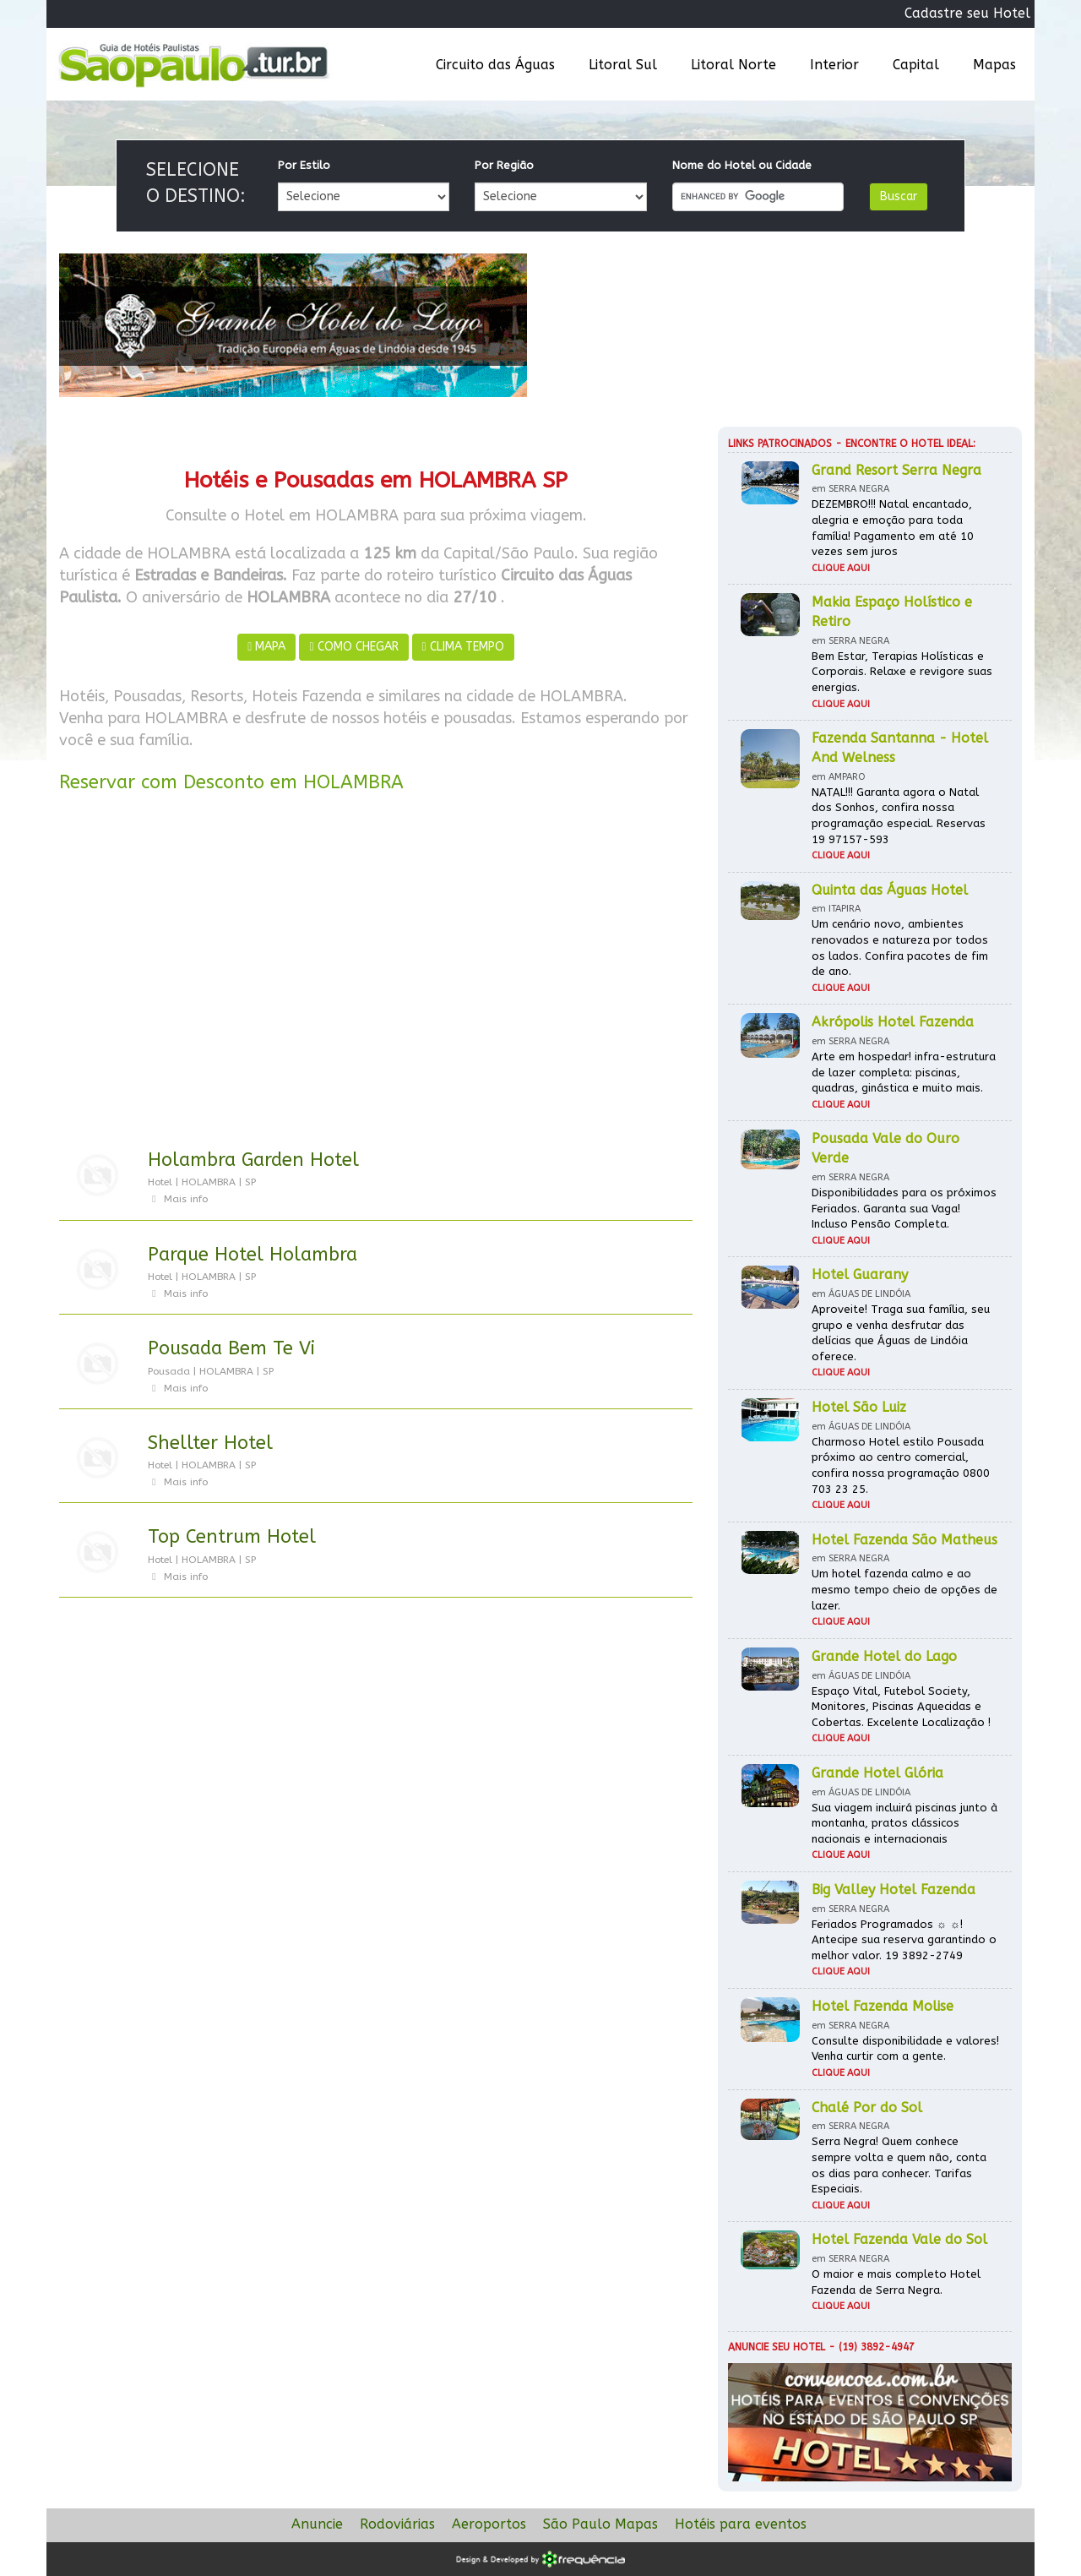 The width and height of the screenshot is (1081, 2576). I want to click on Bem Estar, Terapias Holísticas e Corporais. Relaxe e revigore suas energias., so click(902, 672).